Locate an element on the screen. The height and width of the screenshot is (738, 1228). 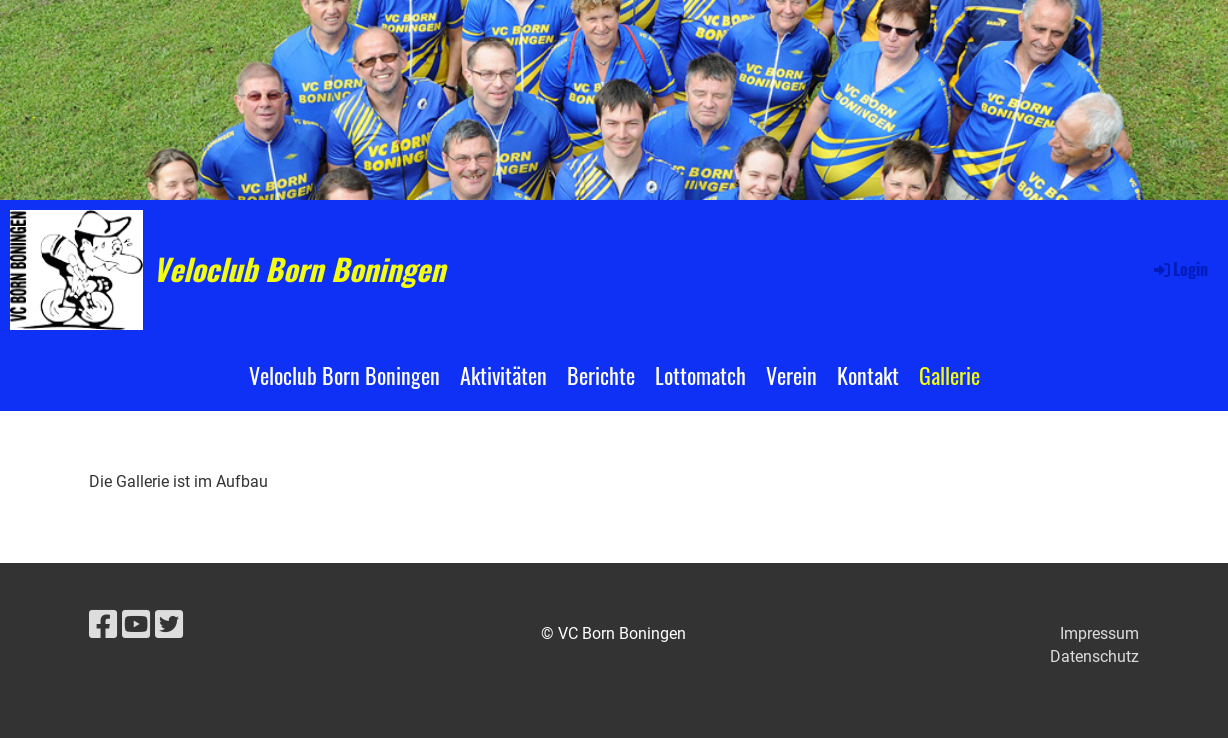
Gallerie is located at coordinates (949, 375).